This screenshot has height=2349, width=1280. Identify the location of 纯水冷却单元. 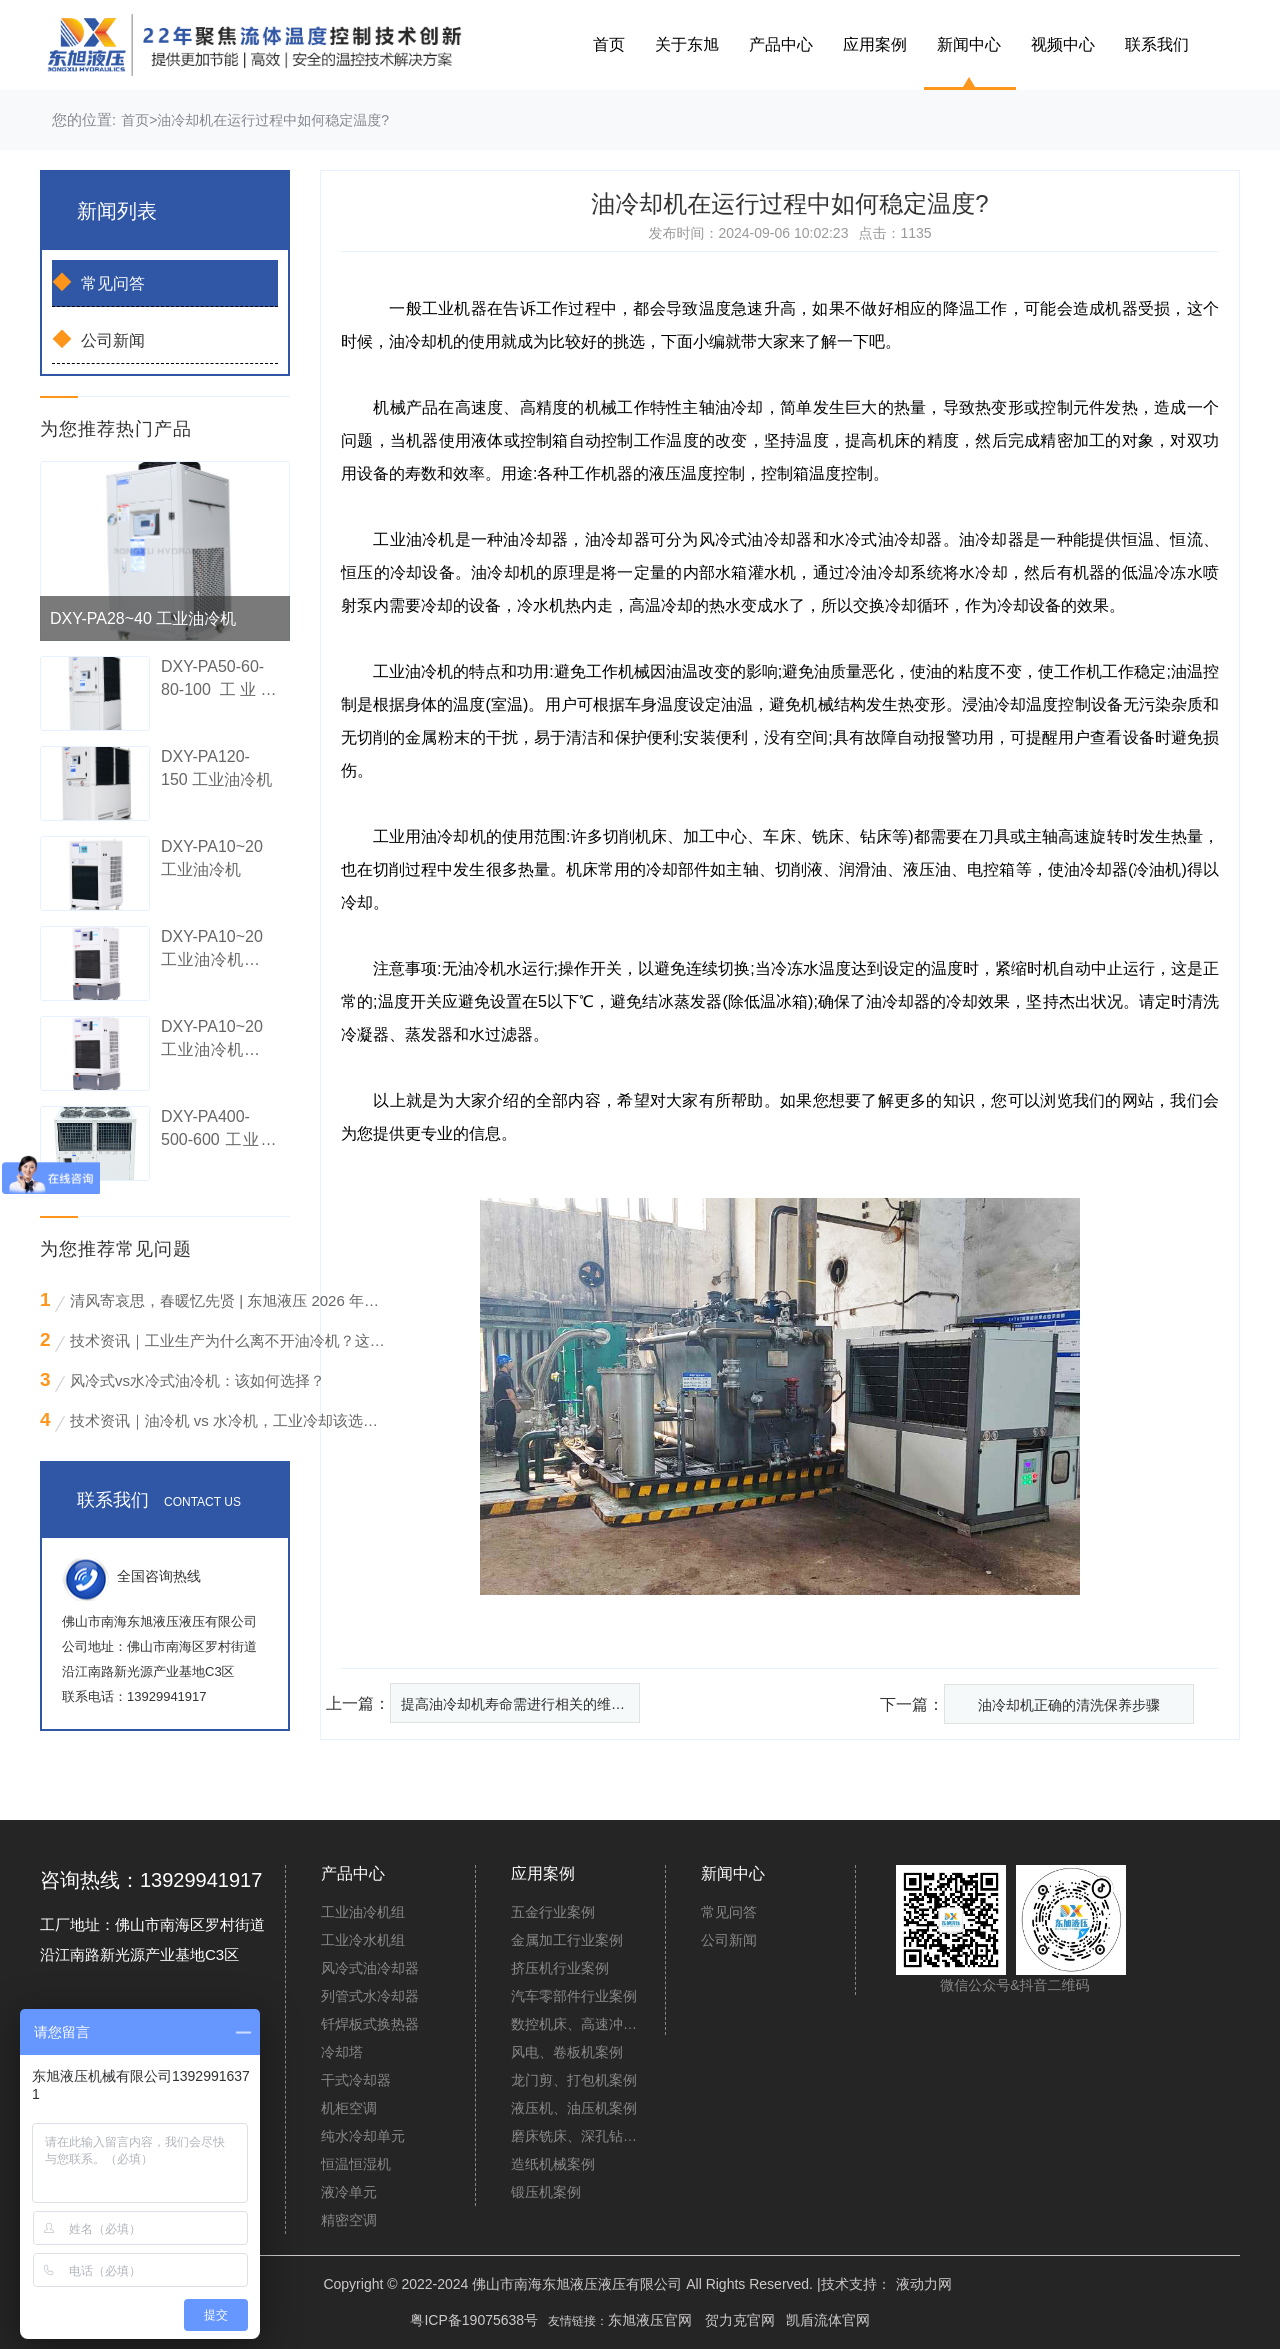
(363, 2136).